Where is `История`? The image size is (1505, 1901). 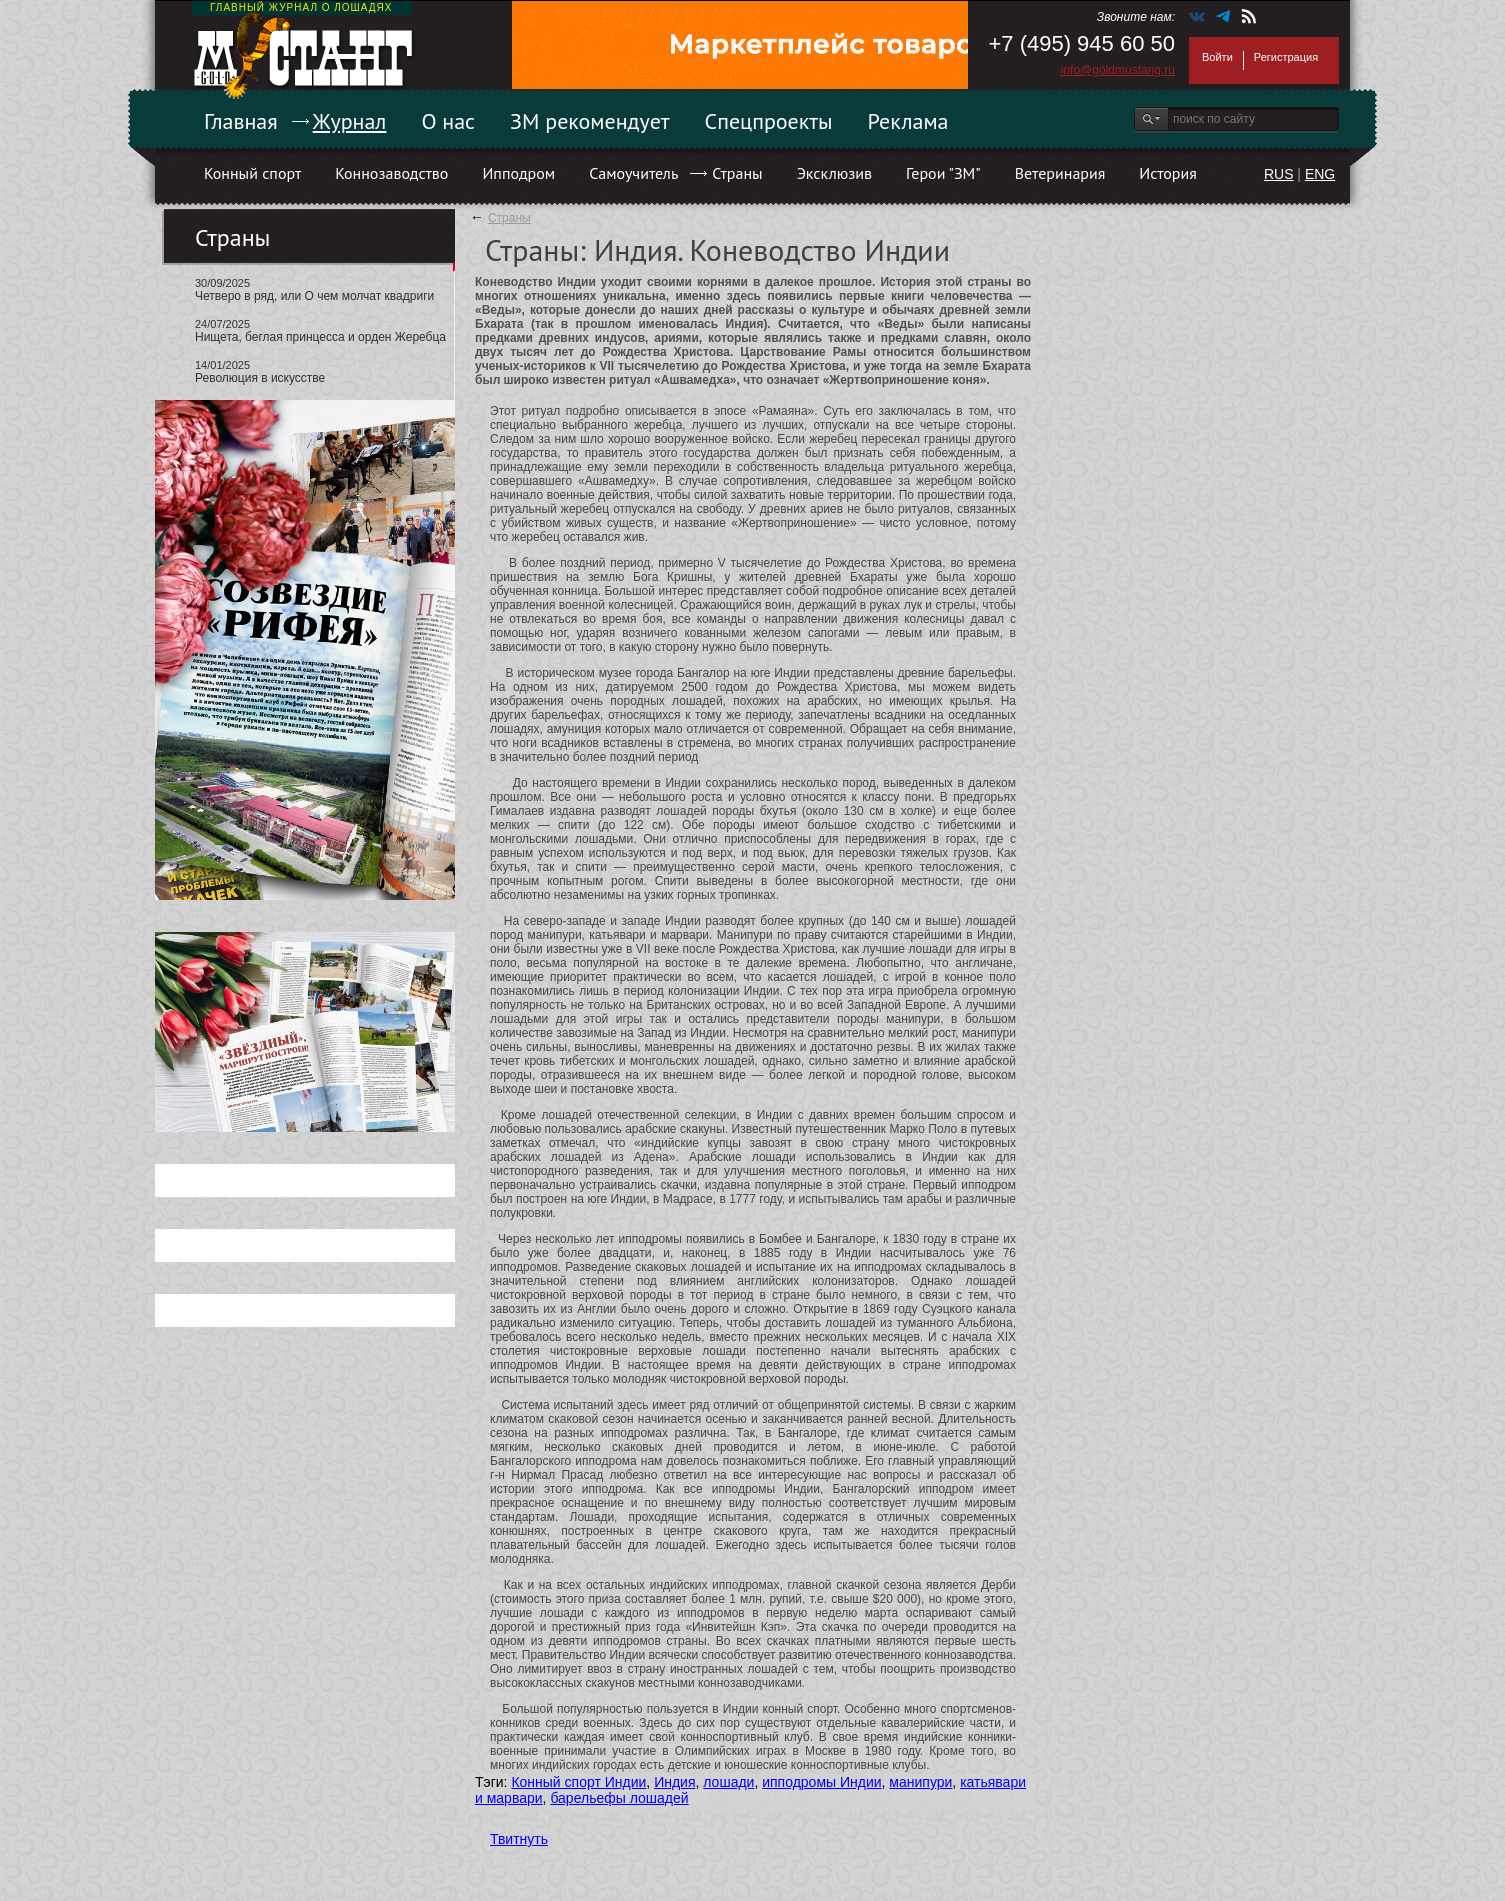 История is located at coordinates (1168, 173).